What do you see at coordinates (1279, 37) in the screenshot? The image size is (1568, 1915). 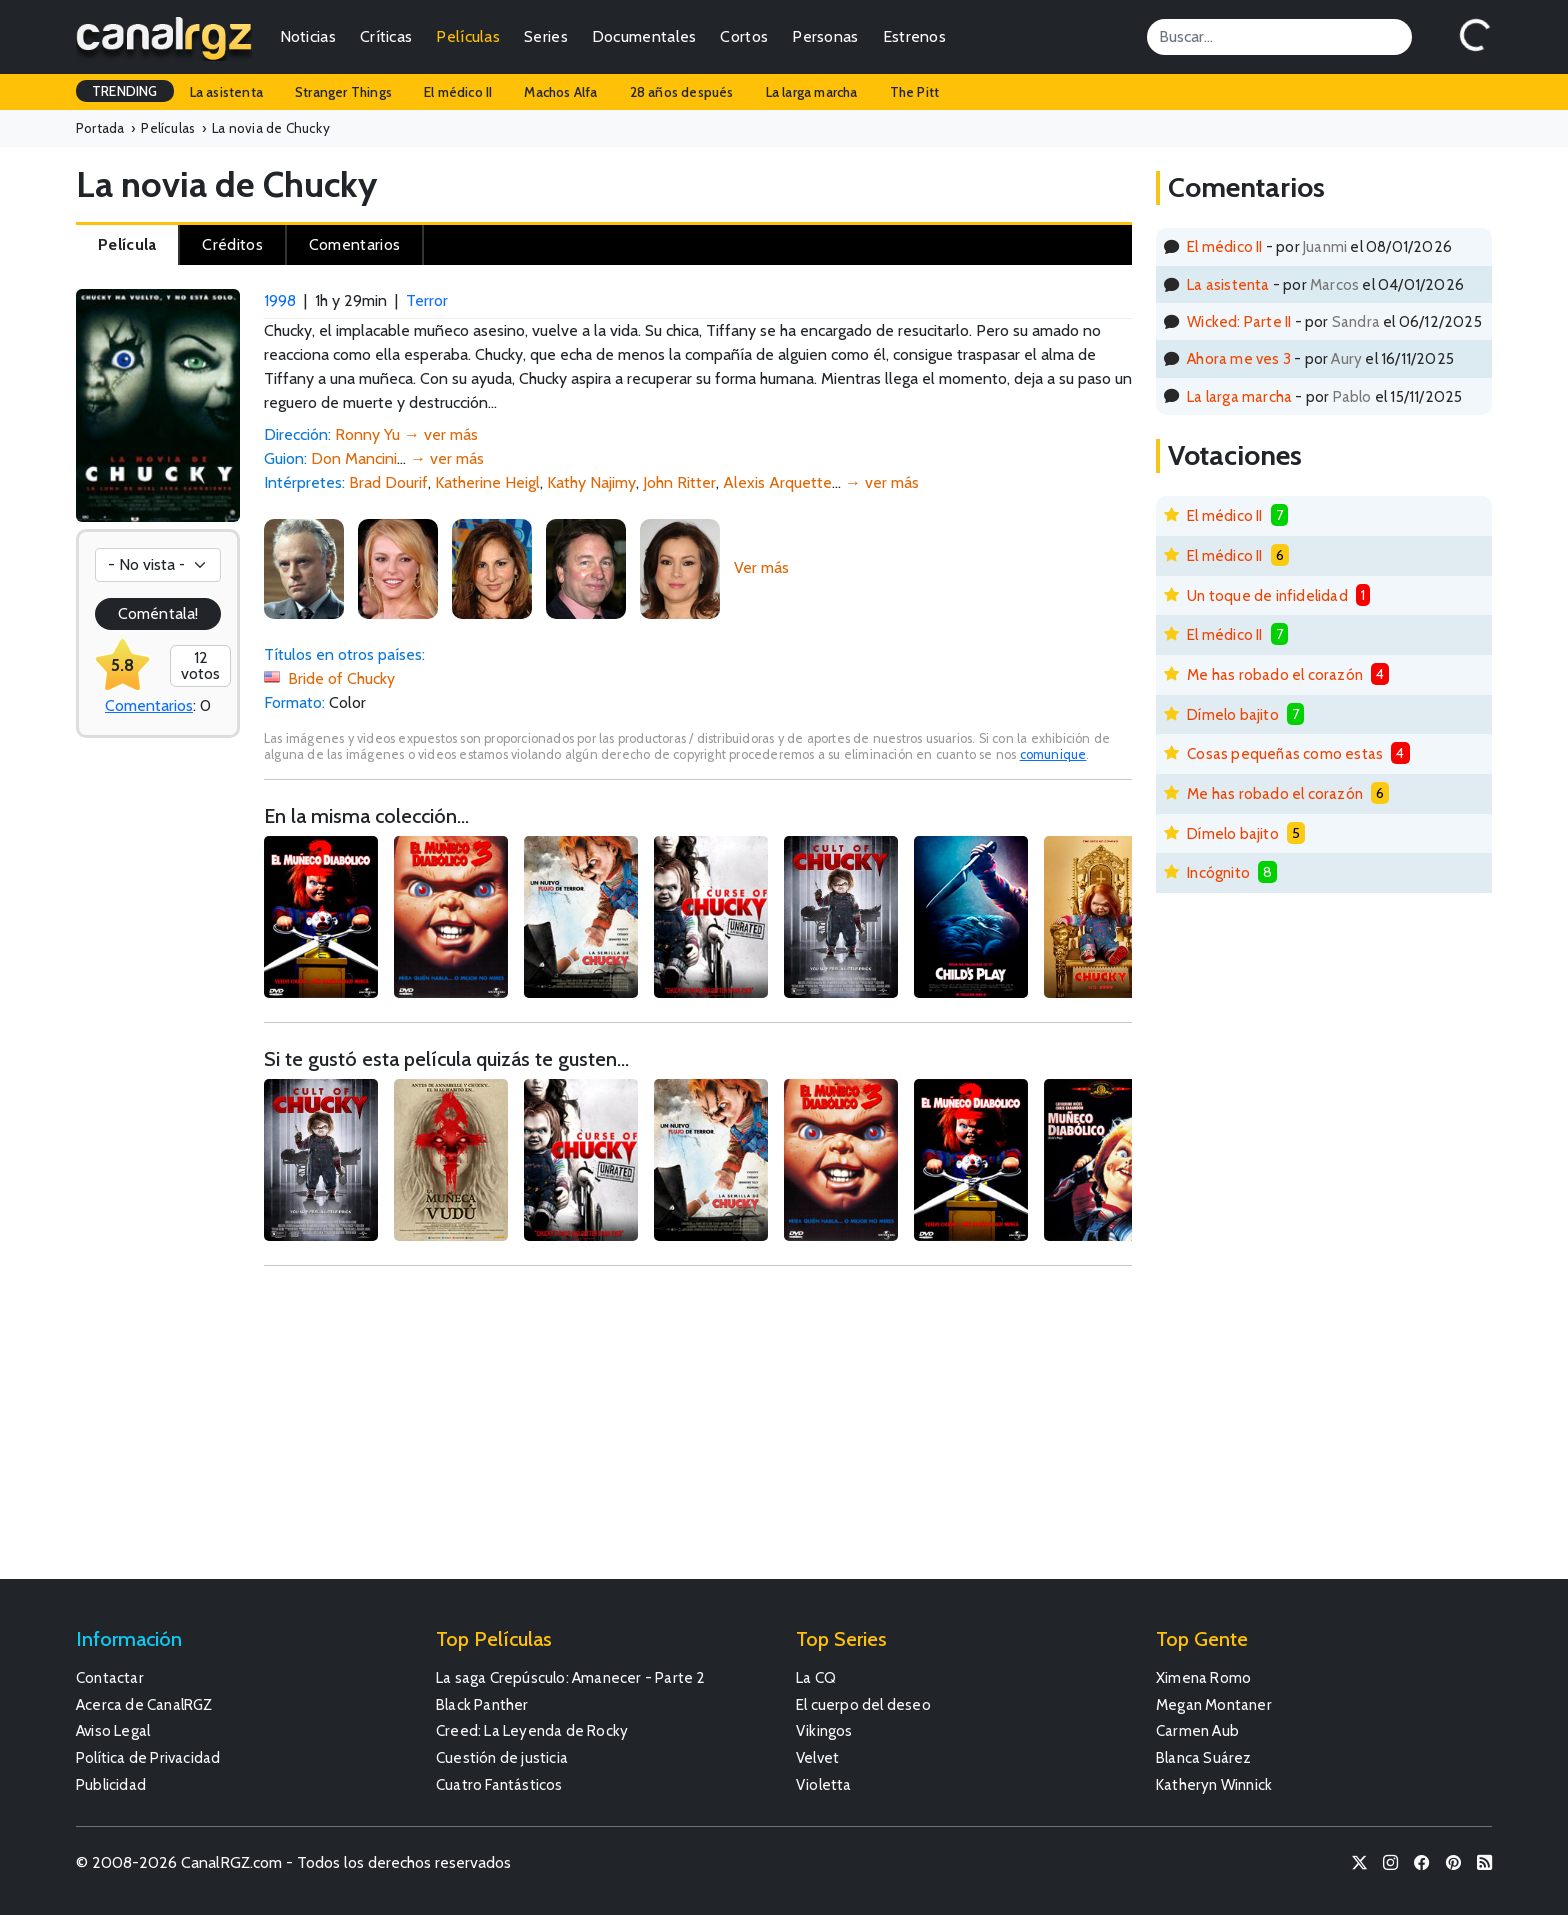 I see `[Search]` at bounding box center [1279, 37].